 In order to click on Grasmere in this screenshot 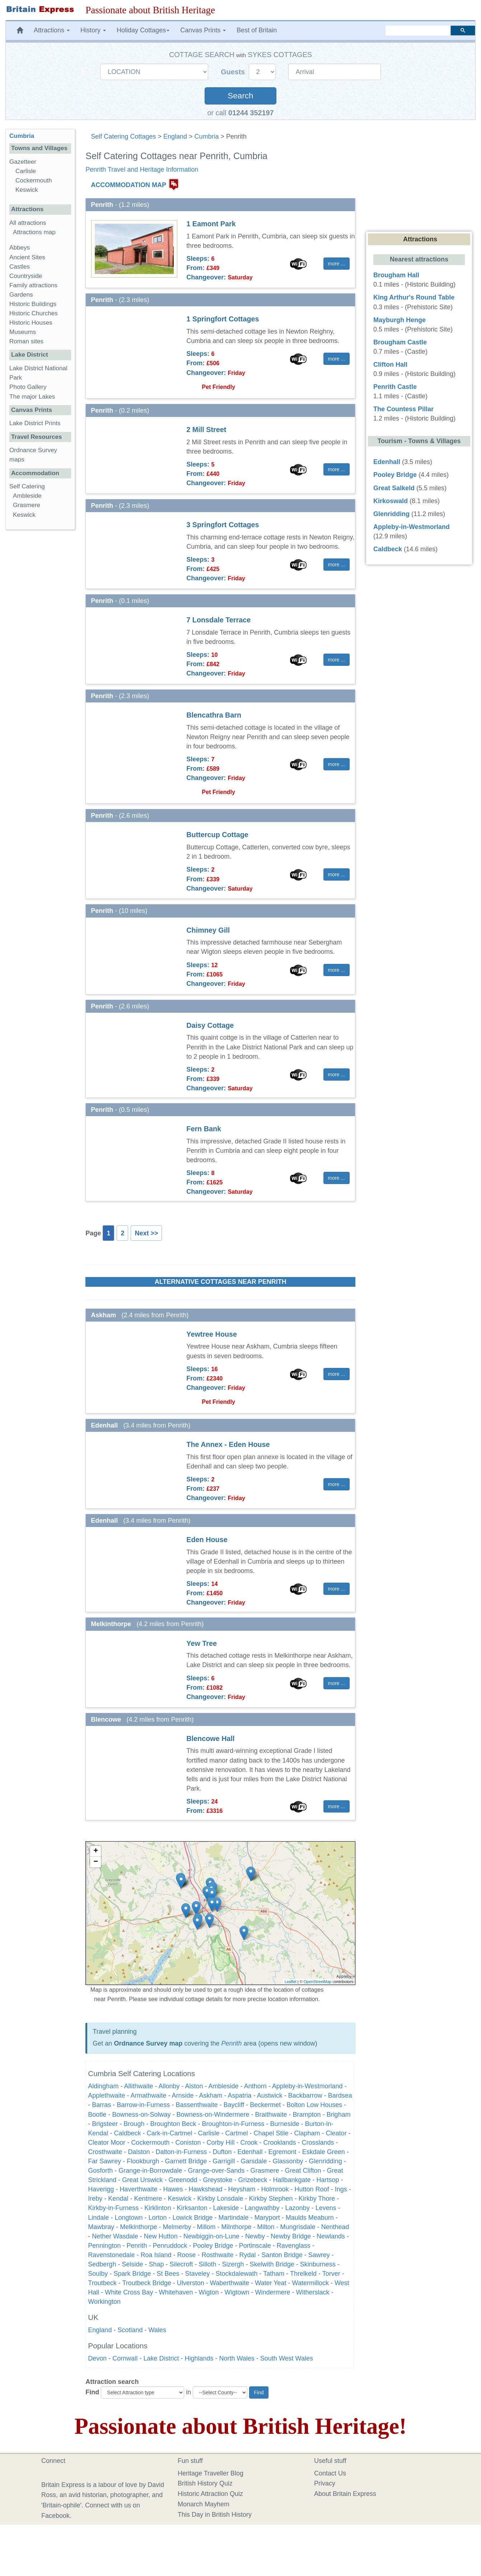, I will do `click(265, 2170)`.